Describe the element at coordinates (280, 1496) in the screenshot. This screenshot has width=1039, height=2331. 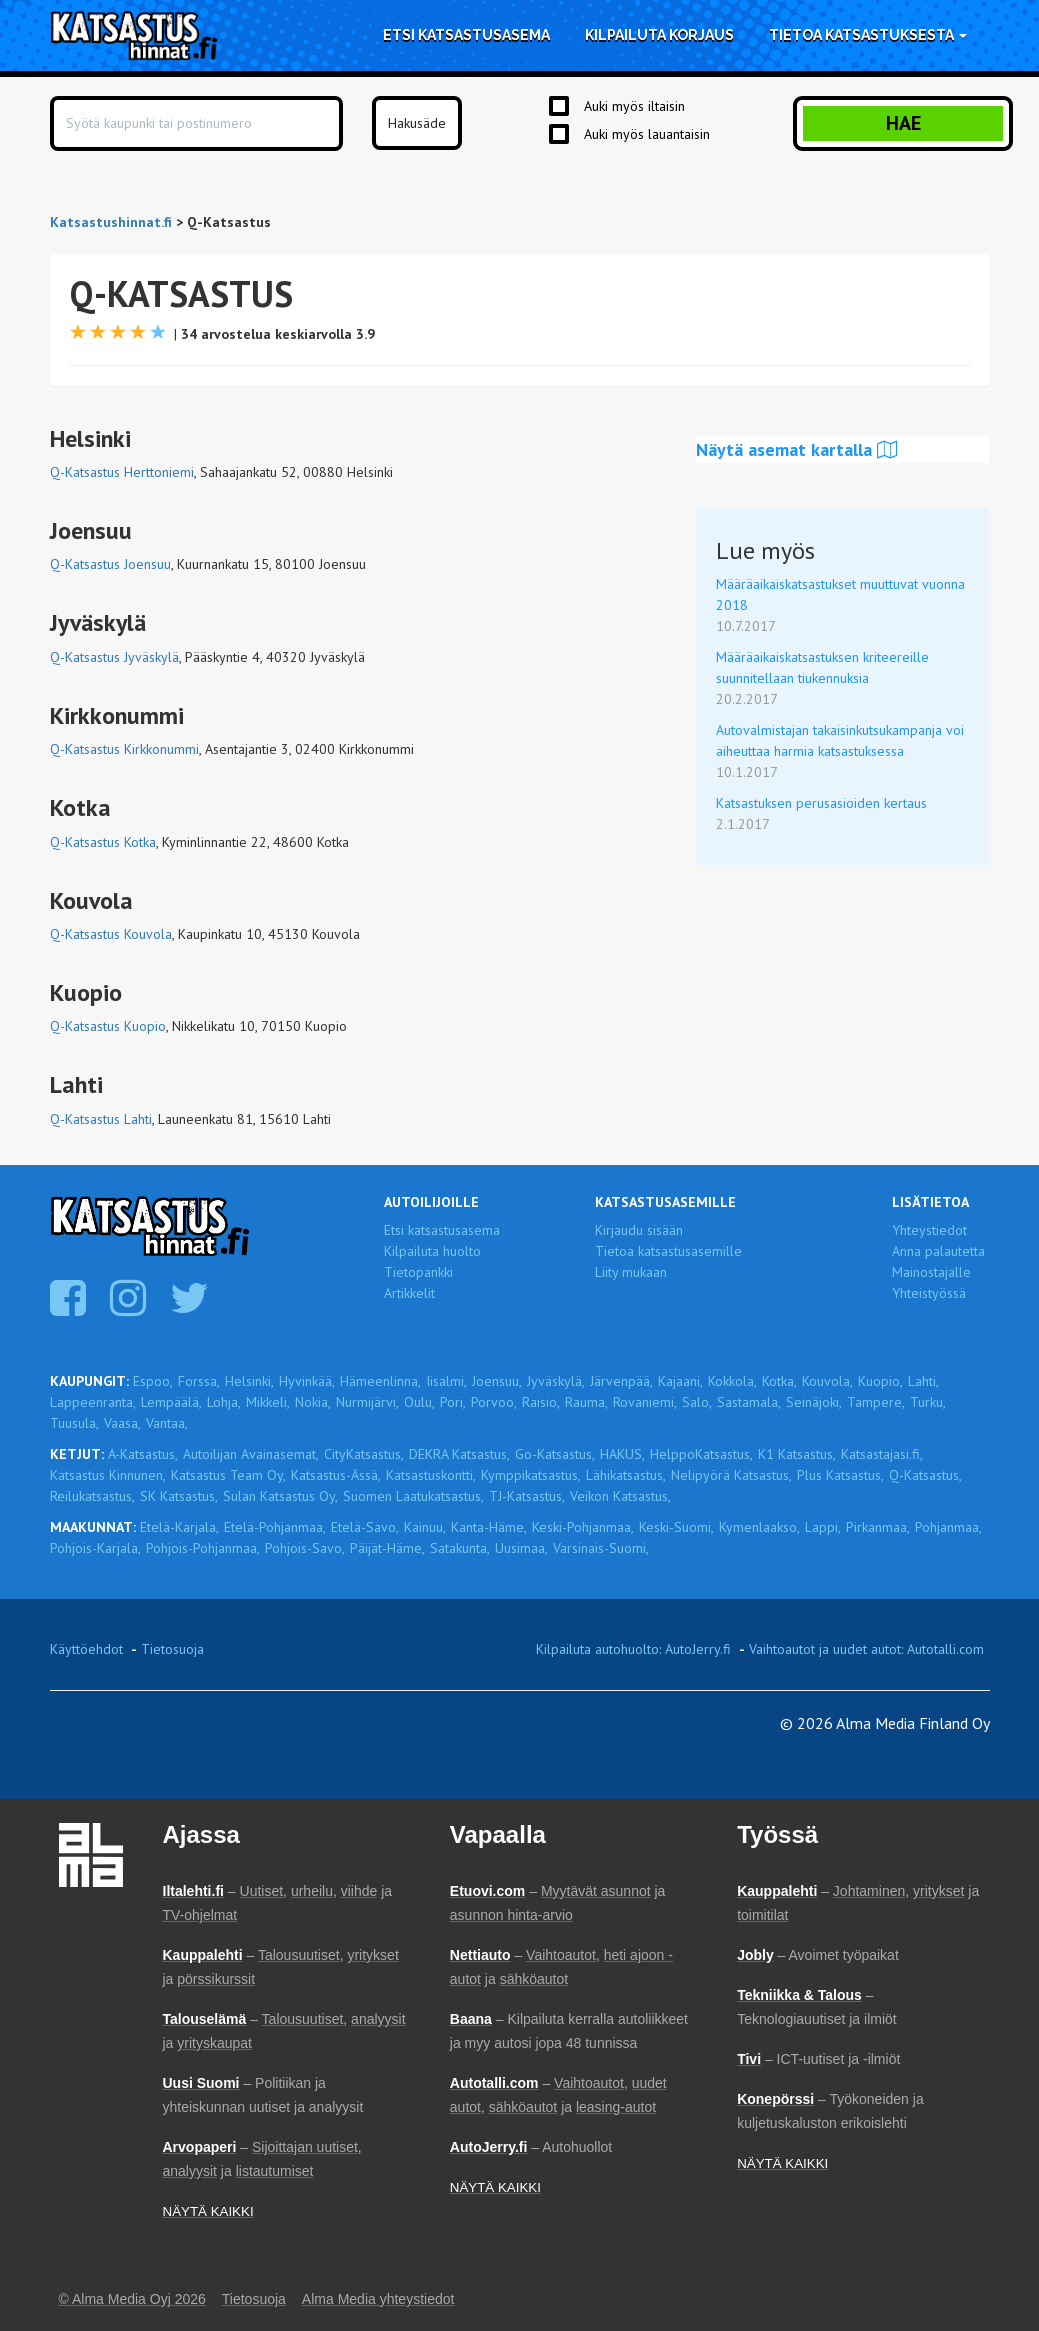
I see `Sulan Katsastus Oy,` at that location.